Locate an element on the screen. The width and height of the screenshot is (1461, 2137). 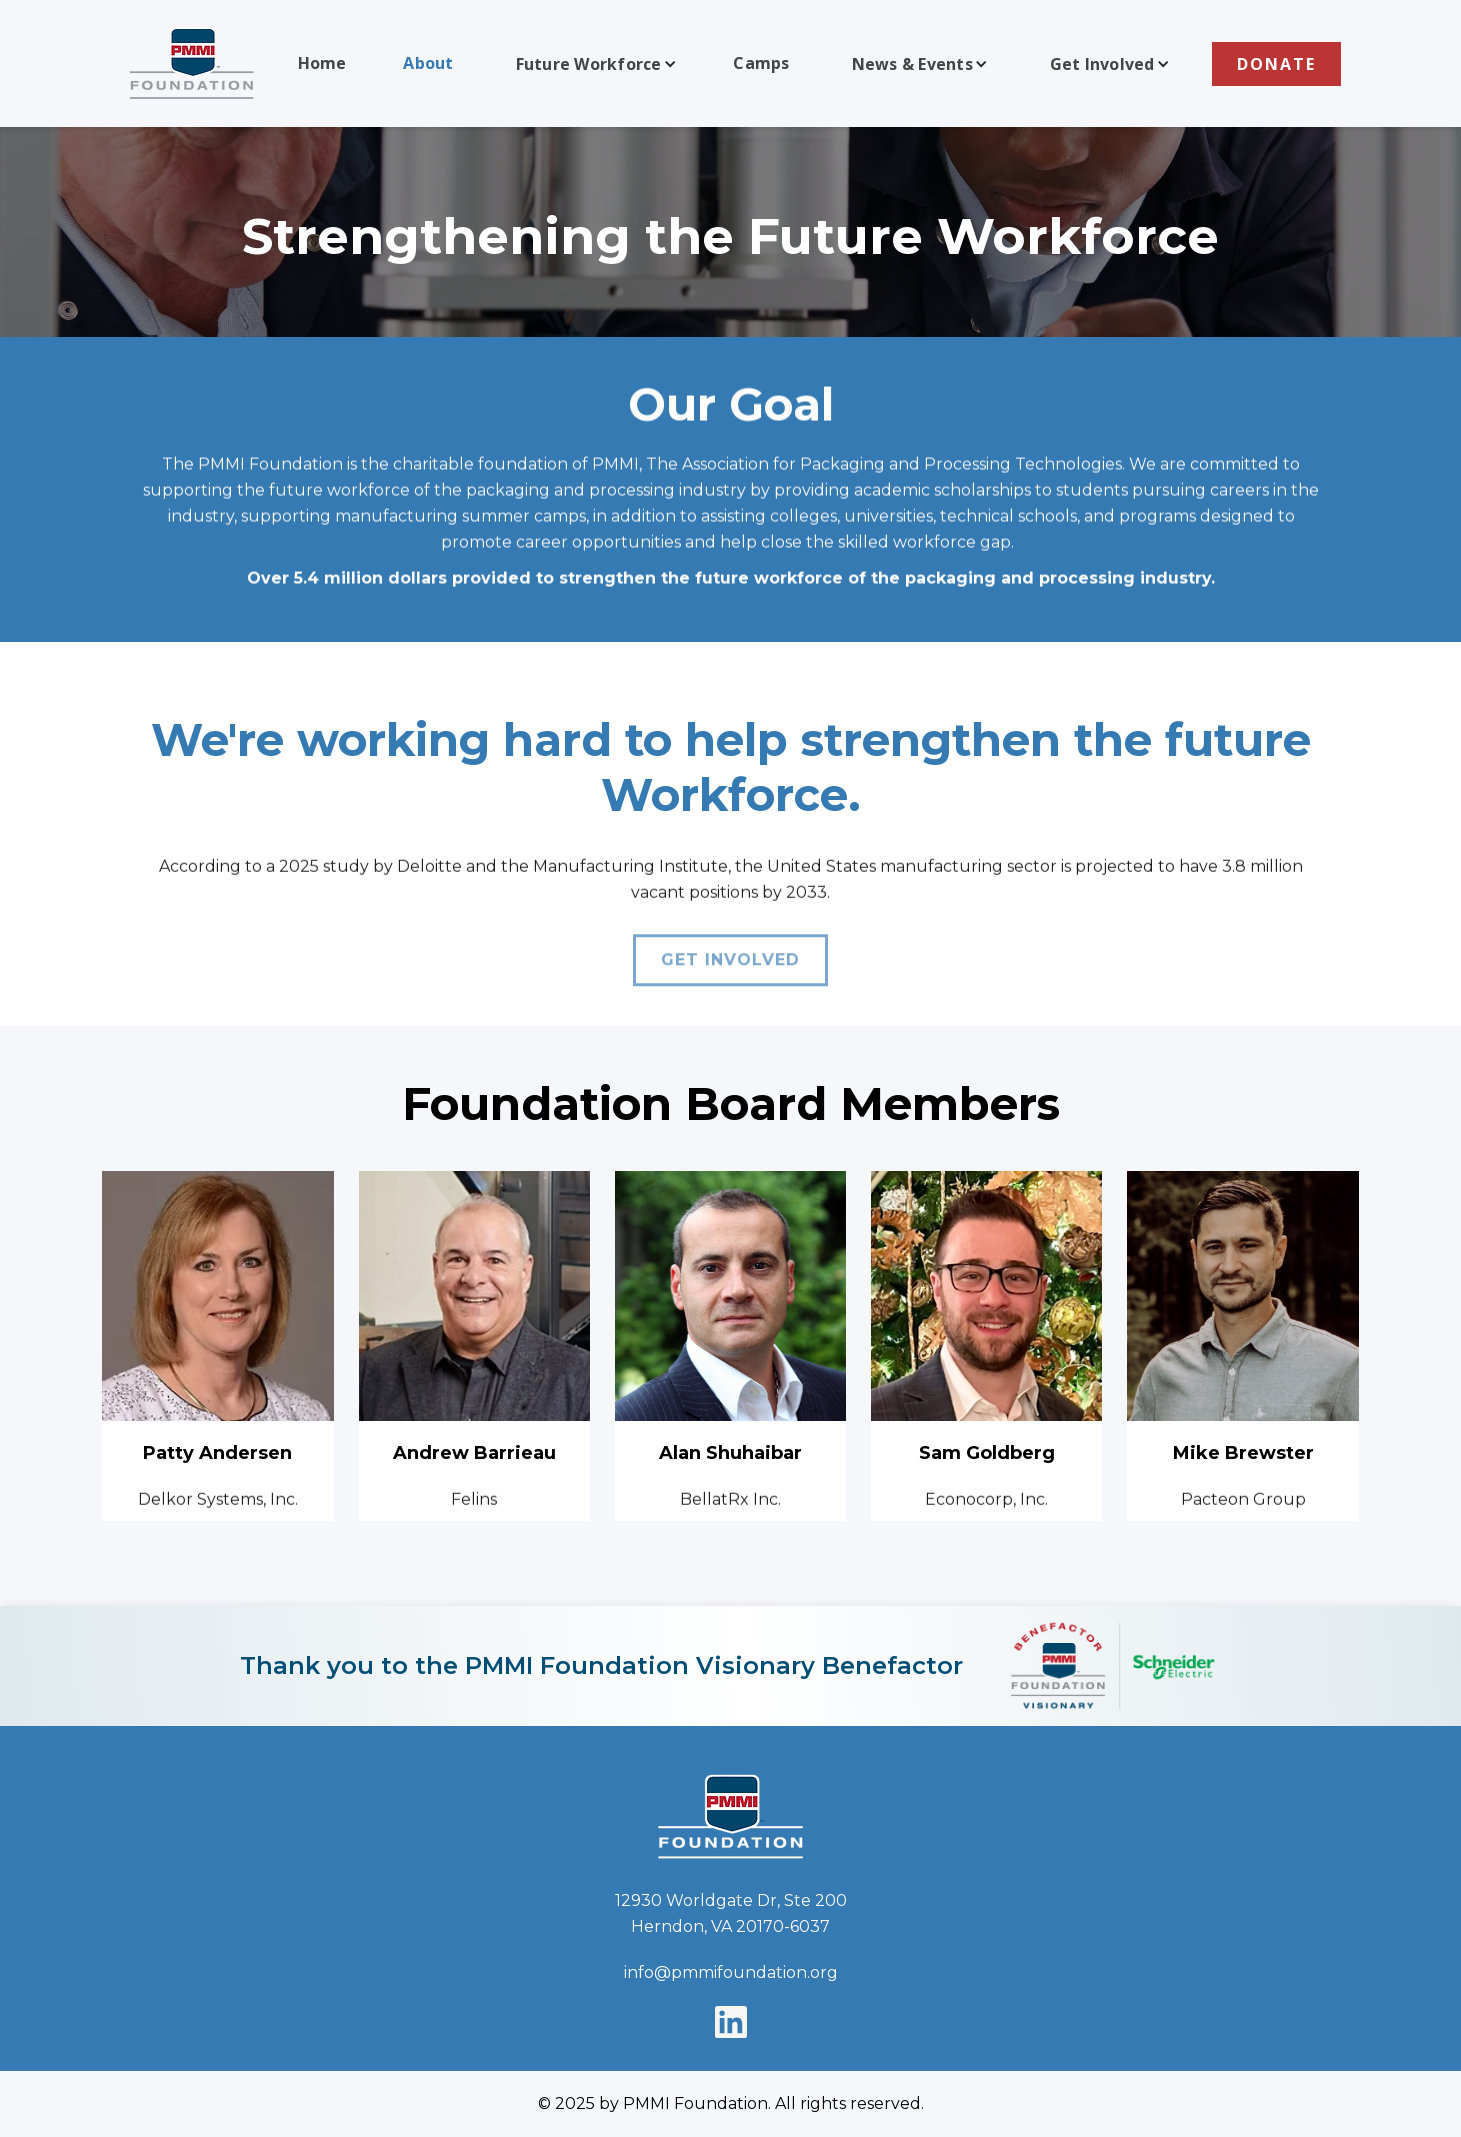
Home is located at coordinates (322, 63).